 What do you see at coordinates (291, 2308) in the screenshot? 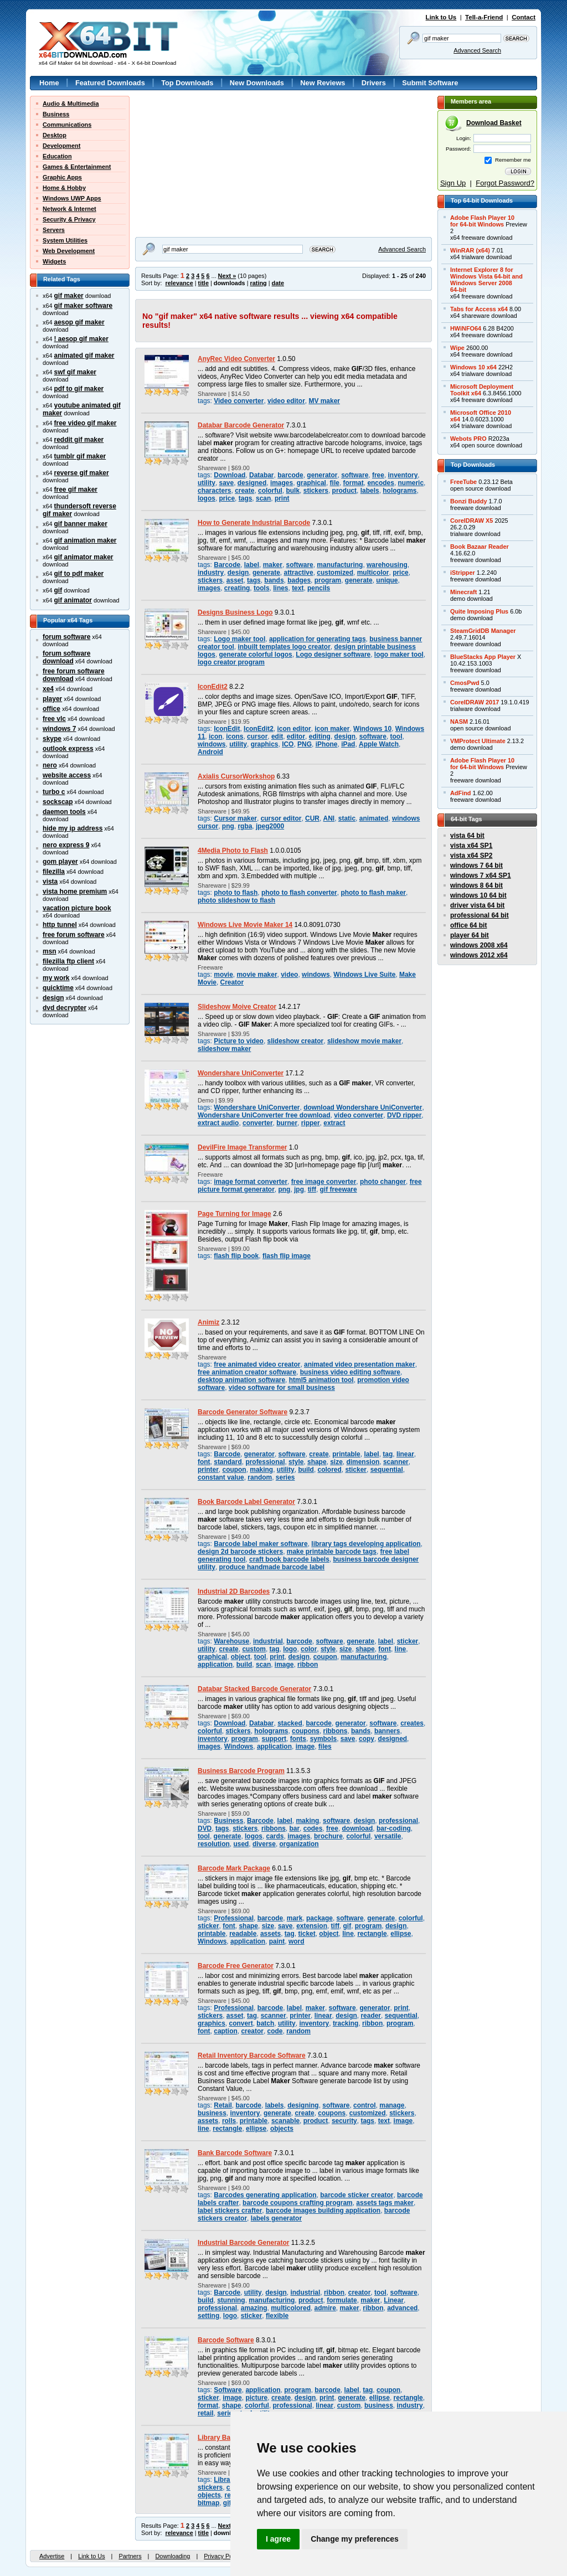
I see `multicolored` at bounding box center [291, 2308].